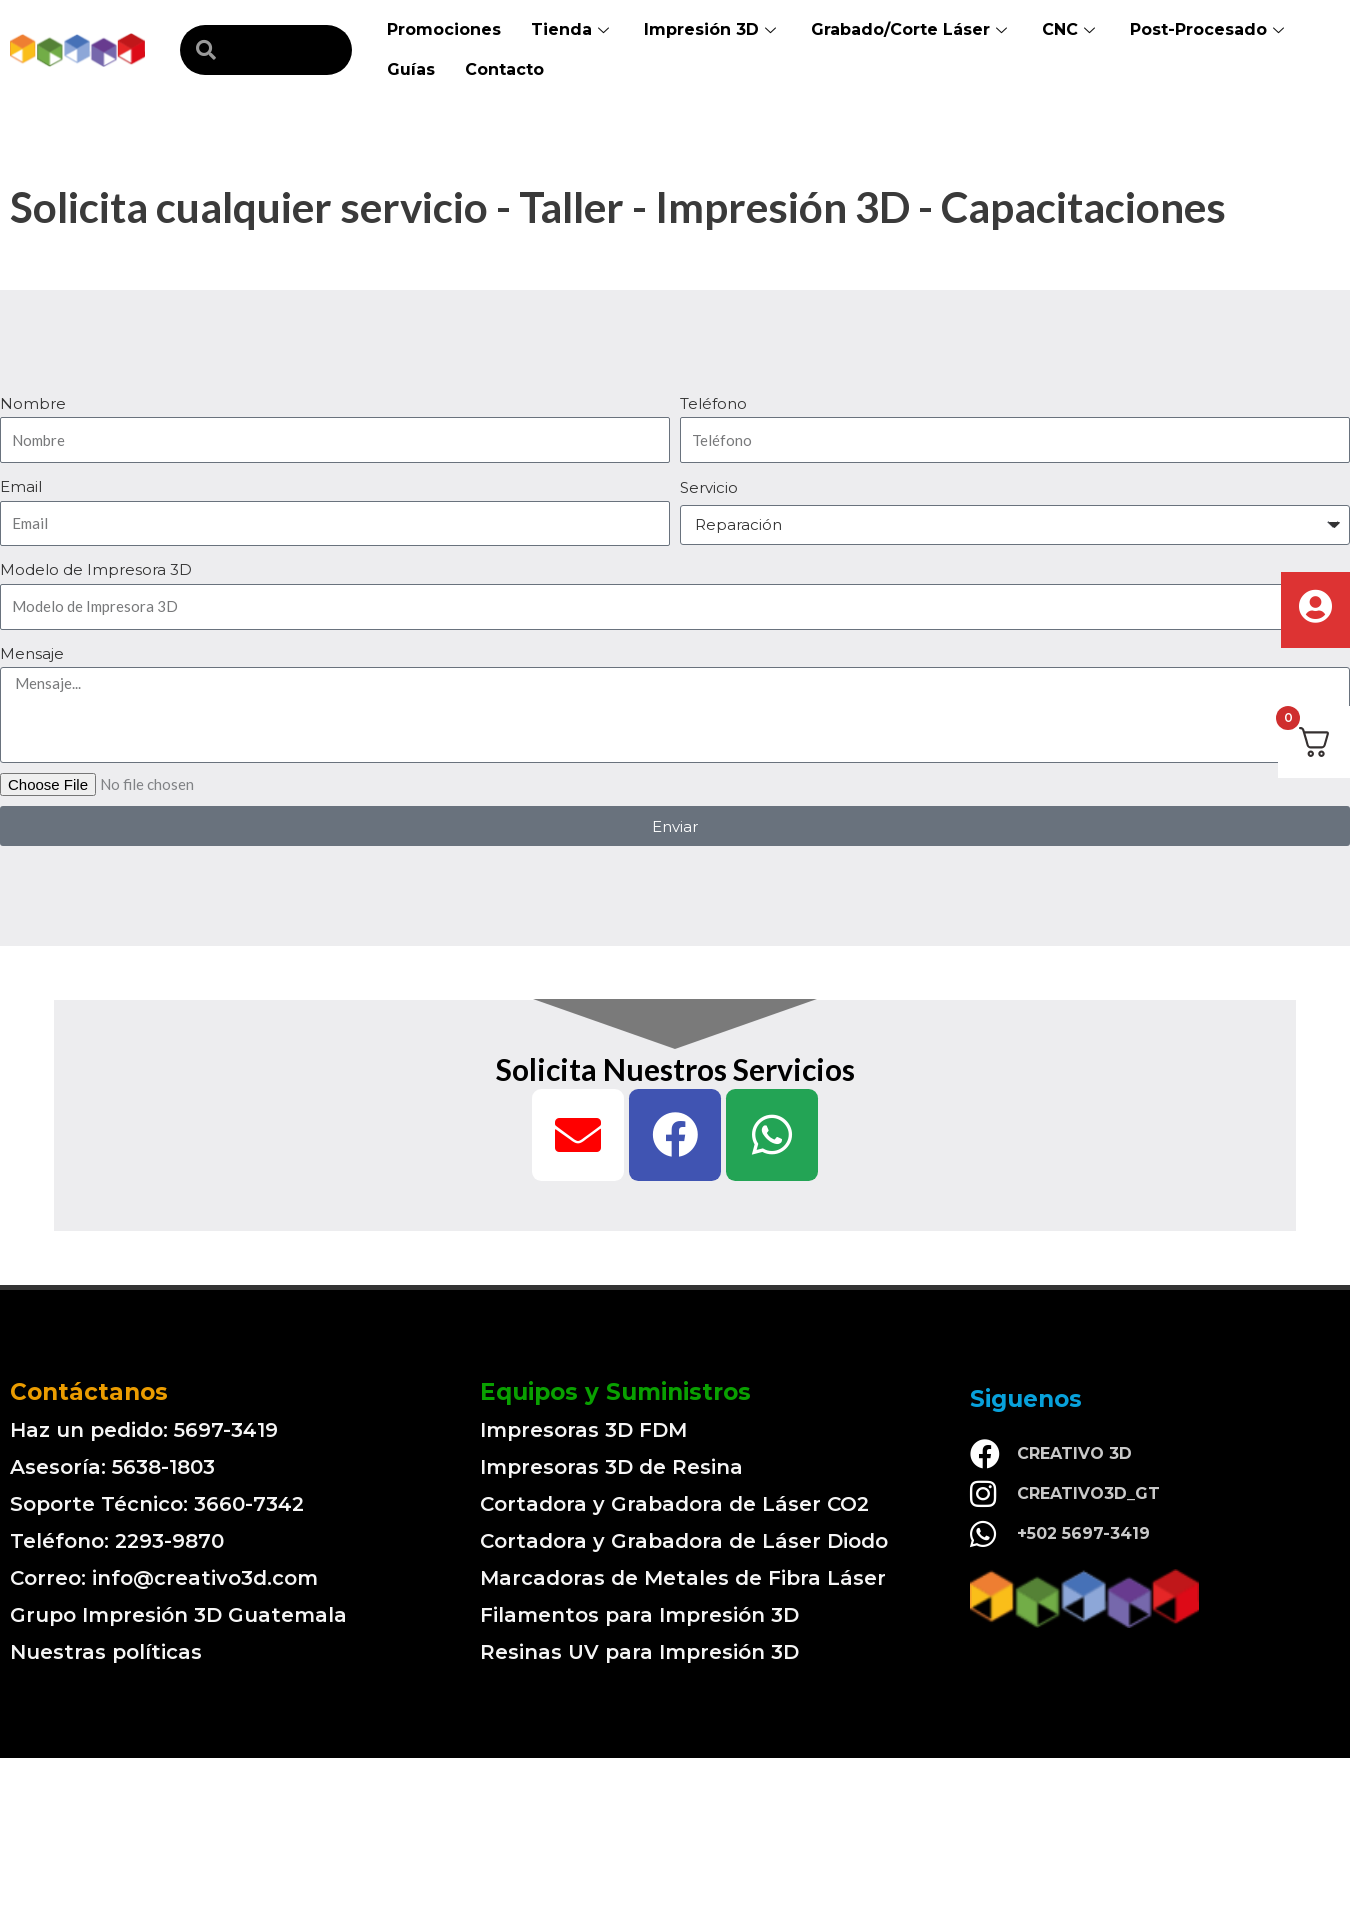  Describe the element at coordinates (444, 29) in the screenshot. I see `Promociones` at that location.